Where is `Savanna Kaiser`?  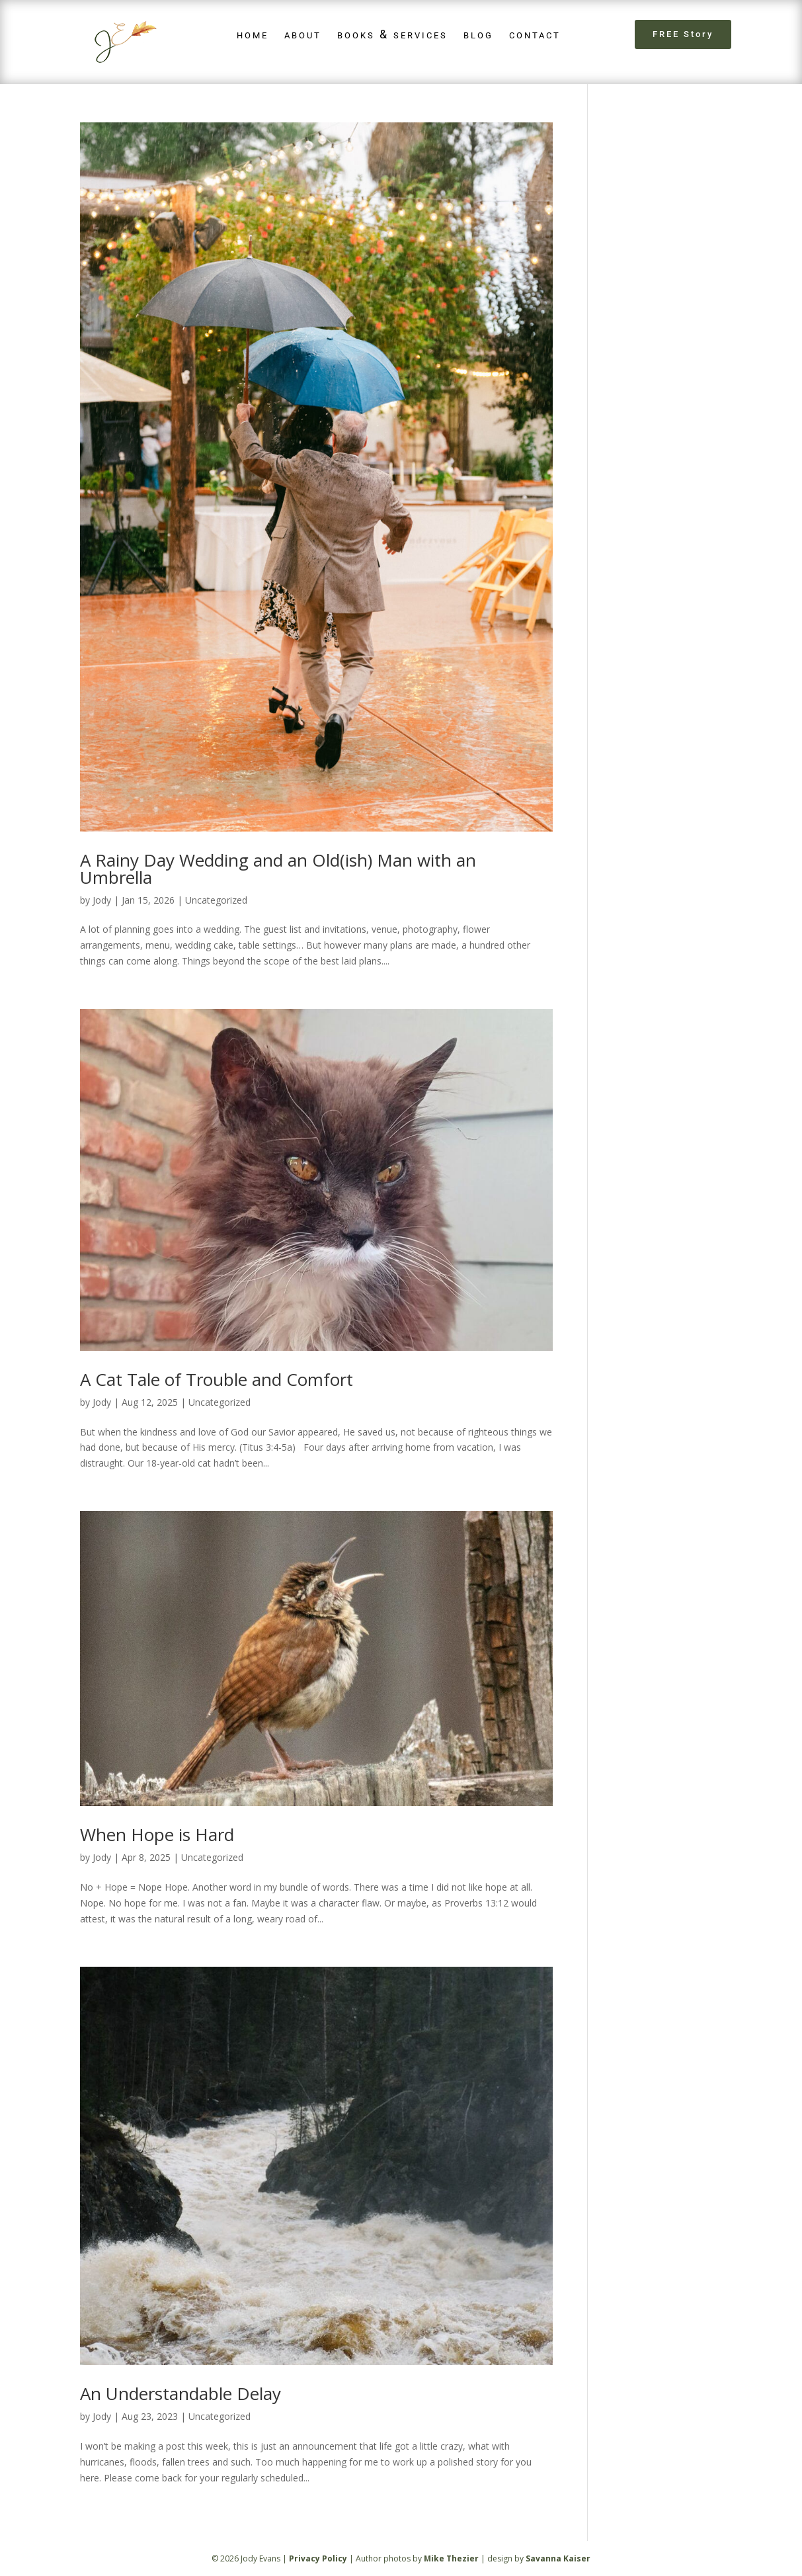
Savanna Kaiser is located at coordinates (558, 2558).